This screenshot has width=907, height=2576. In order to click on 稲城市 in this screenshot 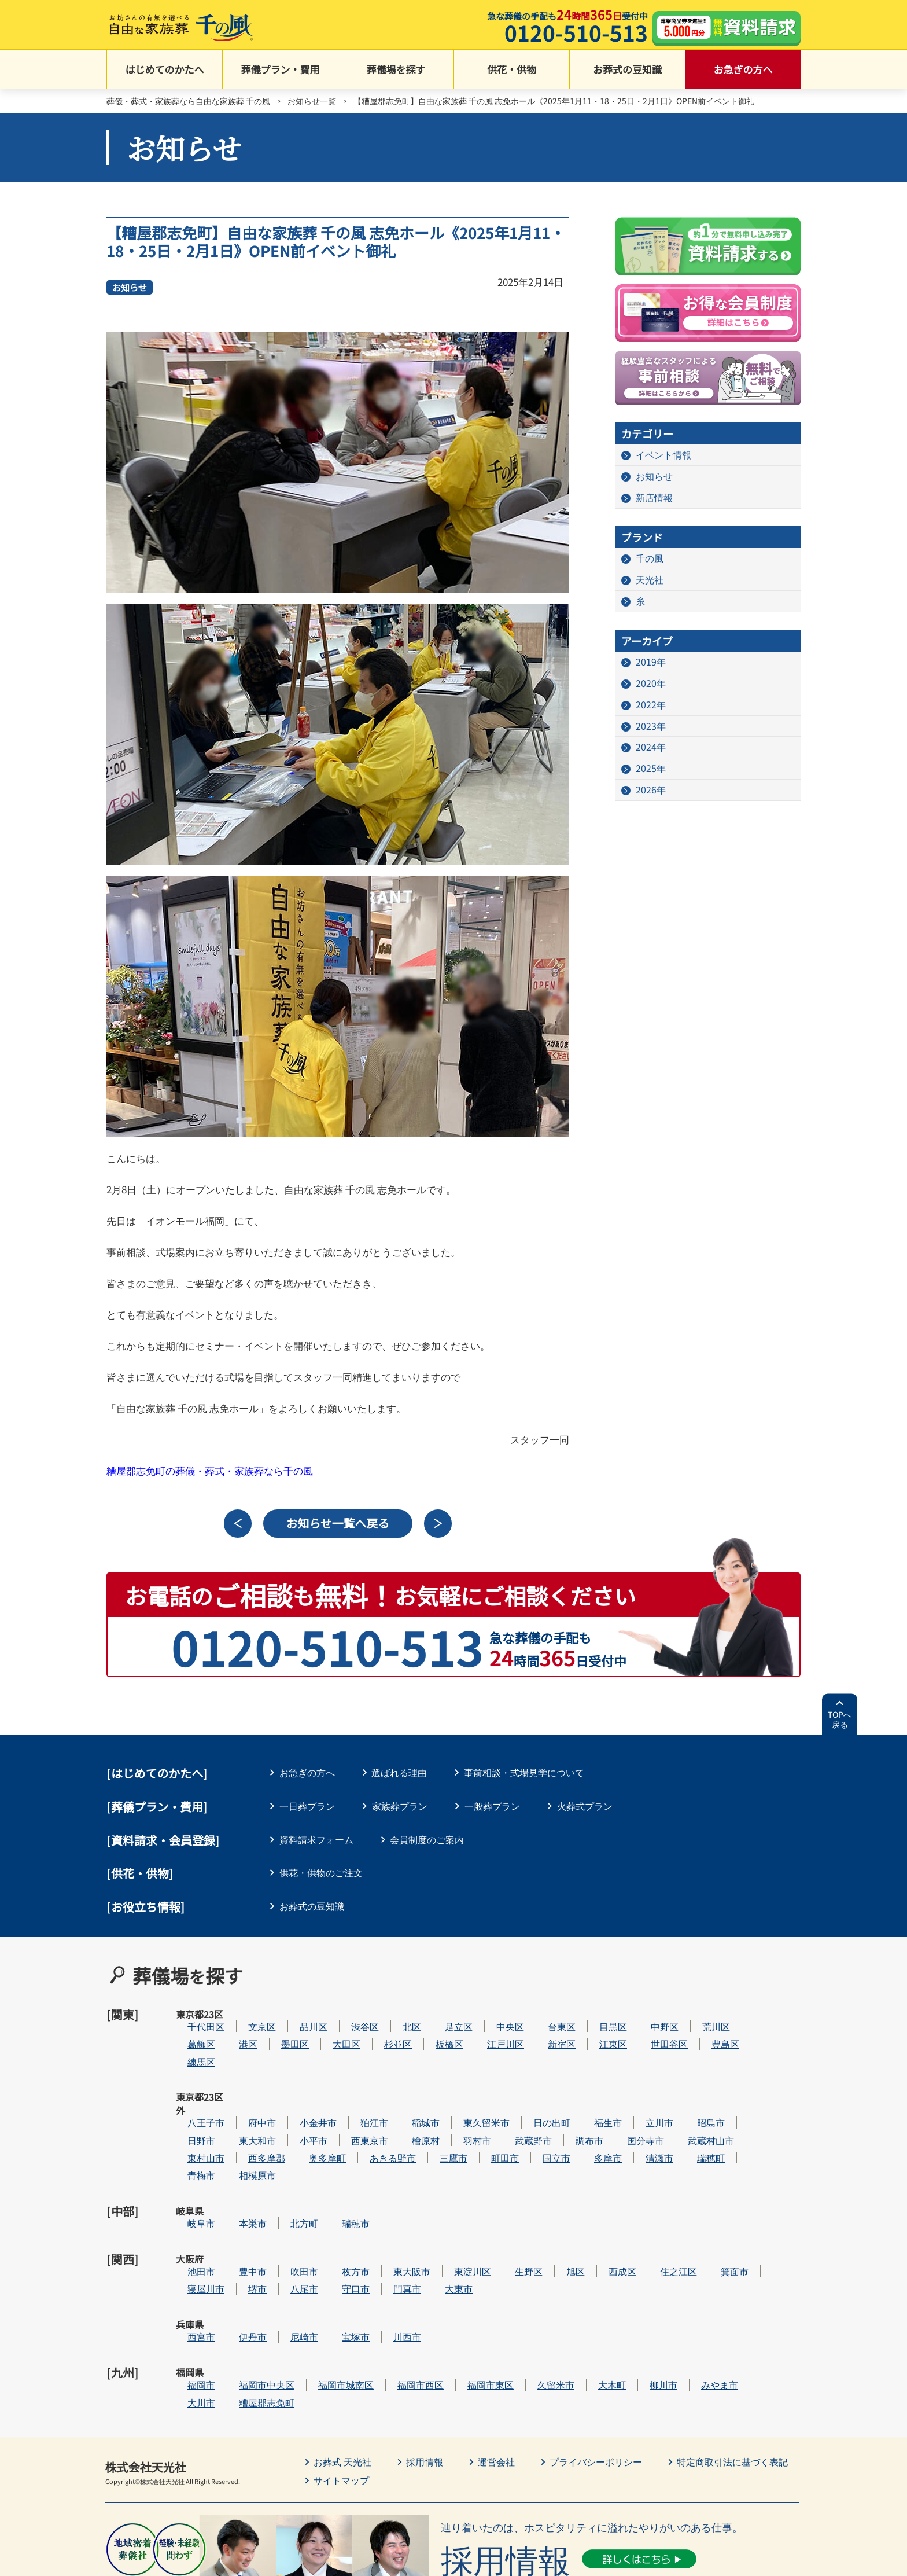, I will do `click(460, 2083)`.